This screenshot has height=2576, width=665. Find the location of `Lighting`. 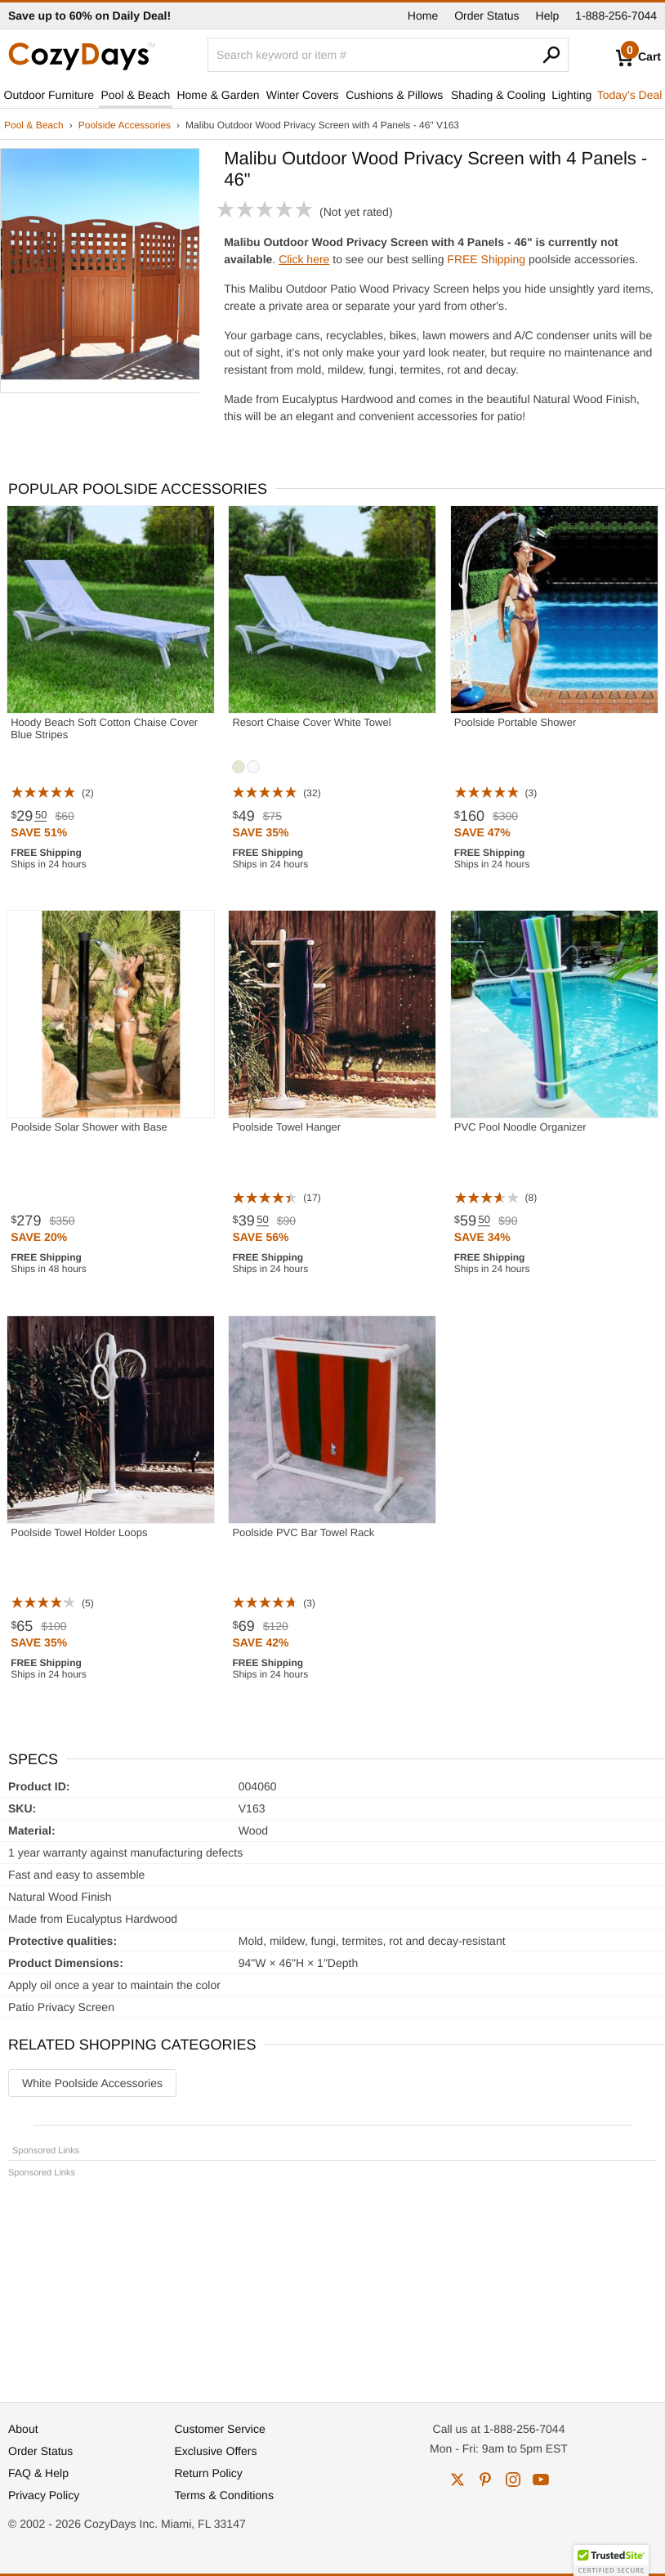

Lighting is located at coordinates (571, 94).